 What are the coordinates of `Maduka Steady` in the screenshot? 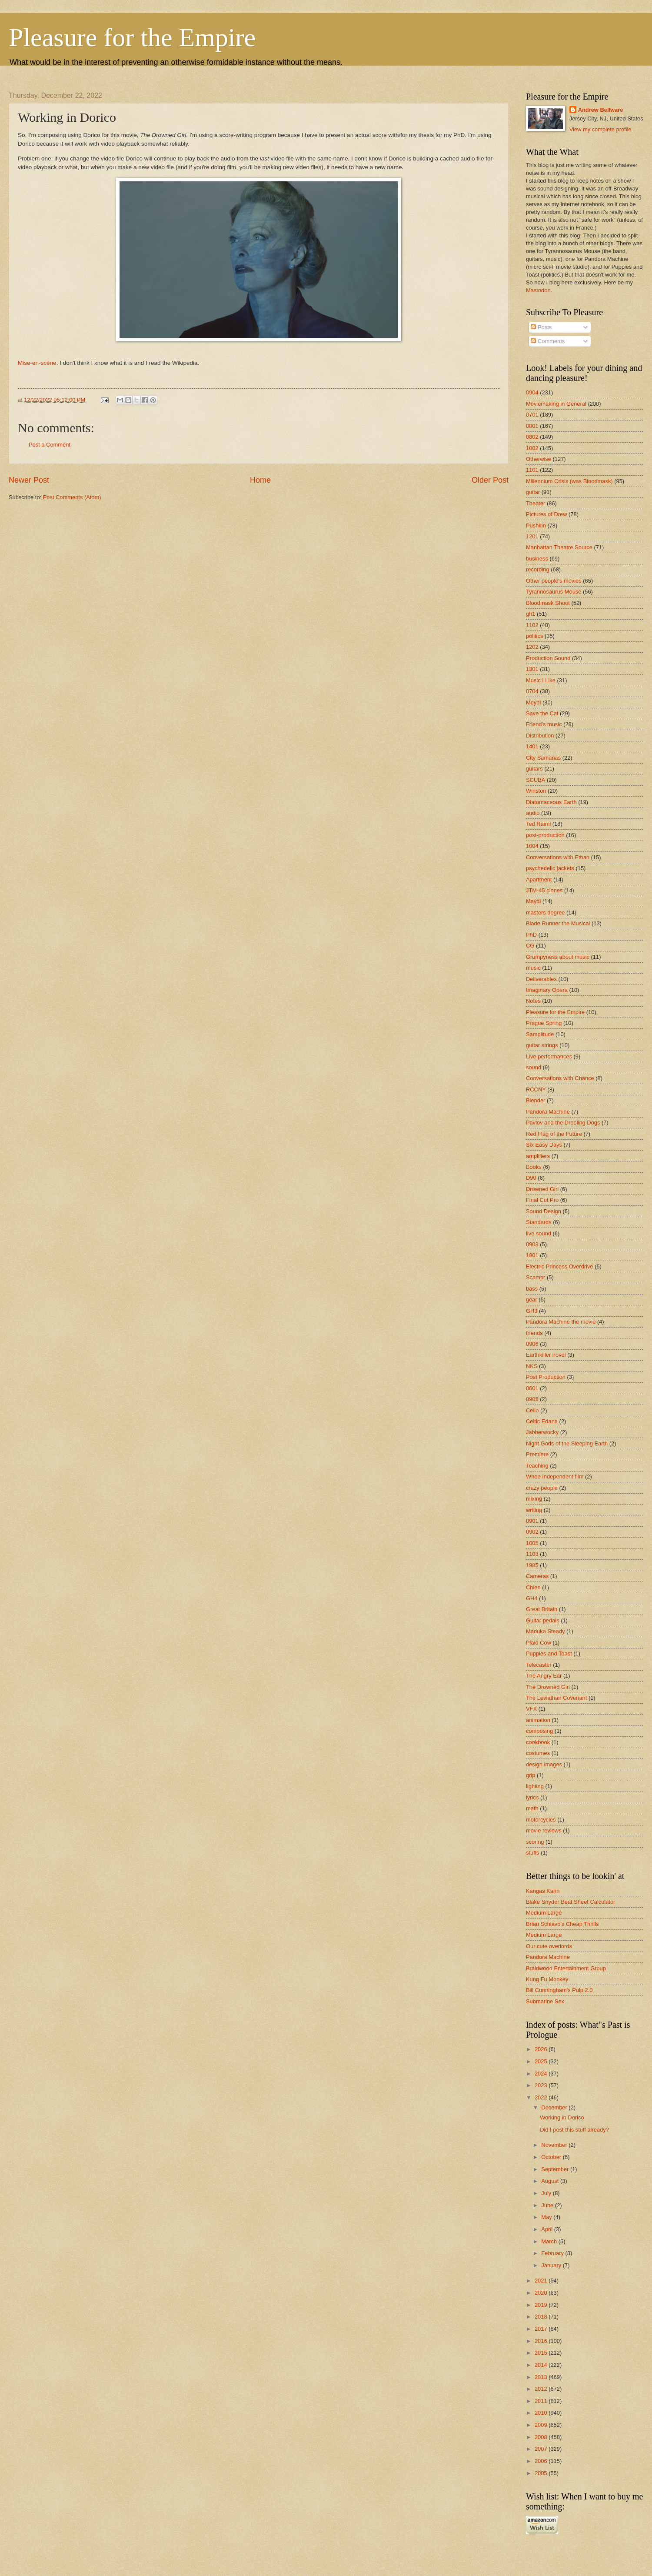 It's located at (545, 1631).